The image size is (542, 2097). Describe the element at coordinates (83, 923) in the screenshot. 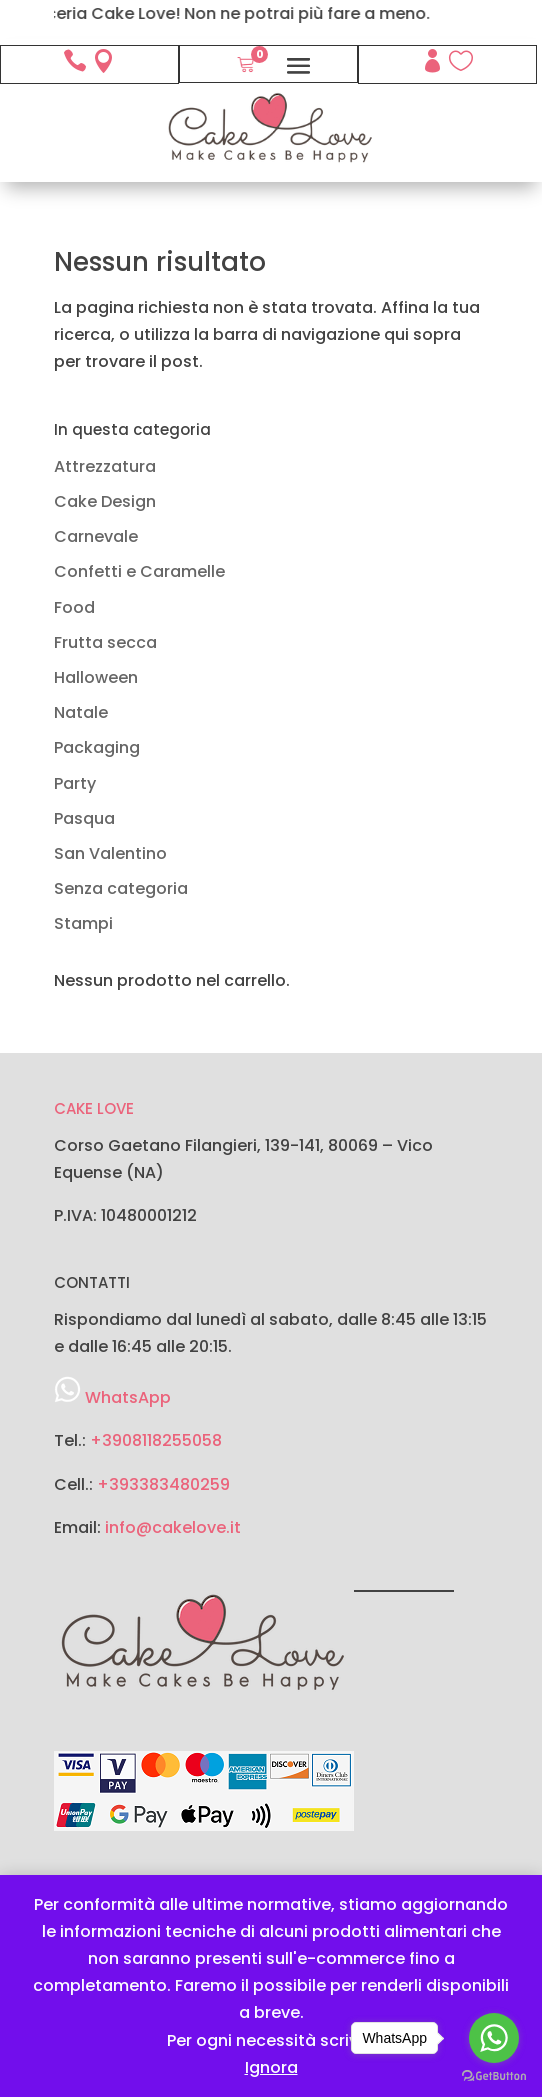

I see `Stampi` at that location.